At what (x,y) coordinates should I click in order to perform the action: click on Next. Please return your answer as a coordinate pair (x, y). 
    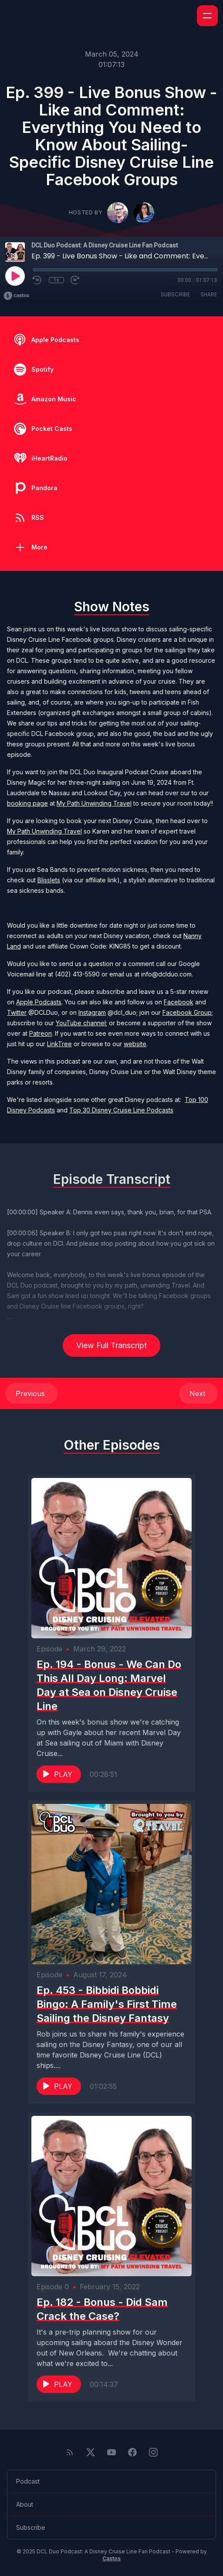
    Looking at the image, I should click on (198, 1393).